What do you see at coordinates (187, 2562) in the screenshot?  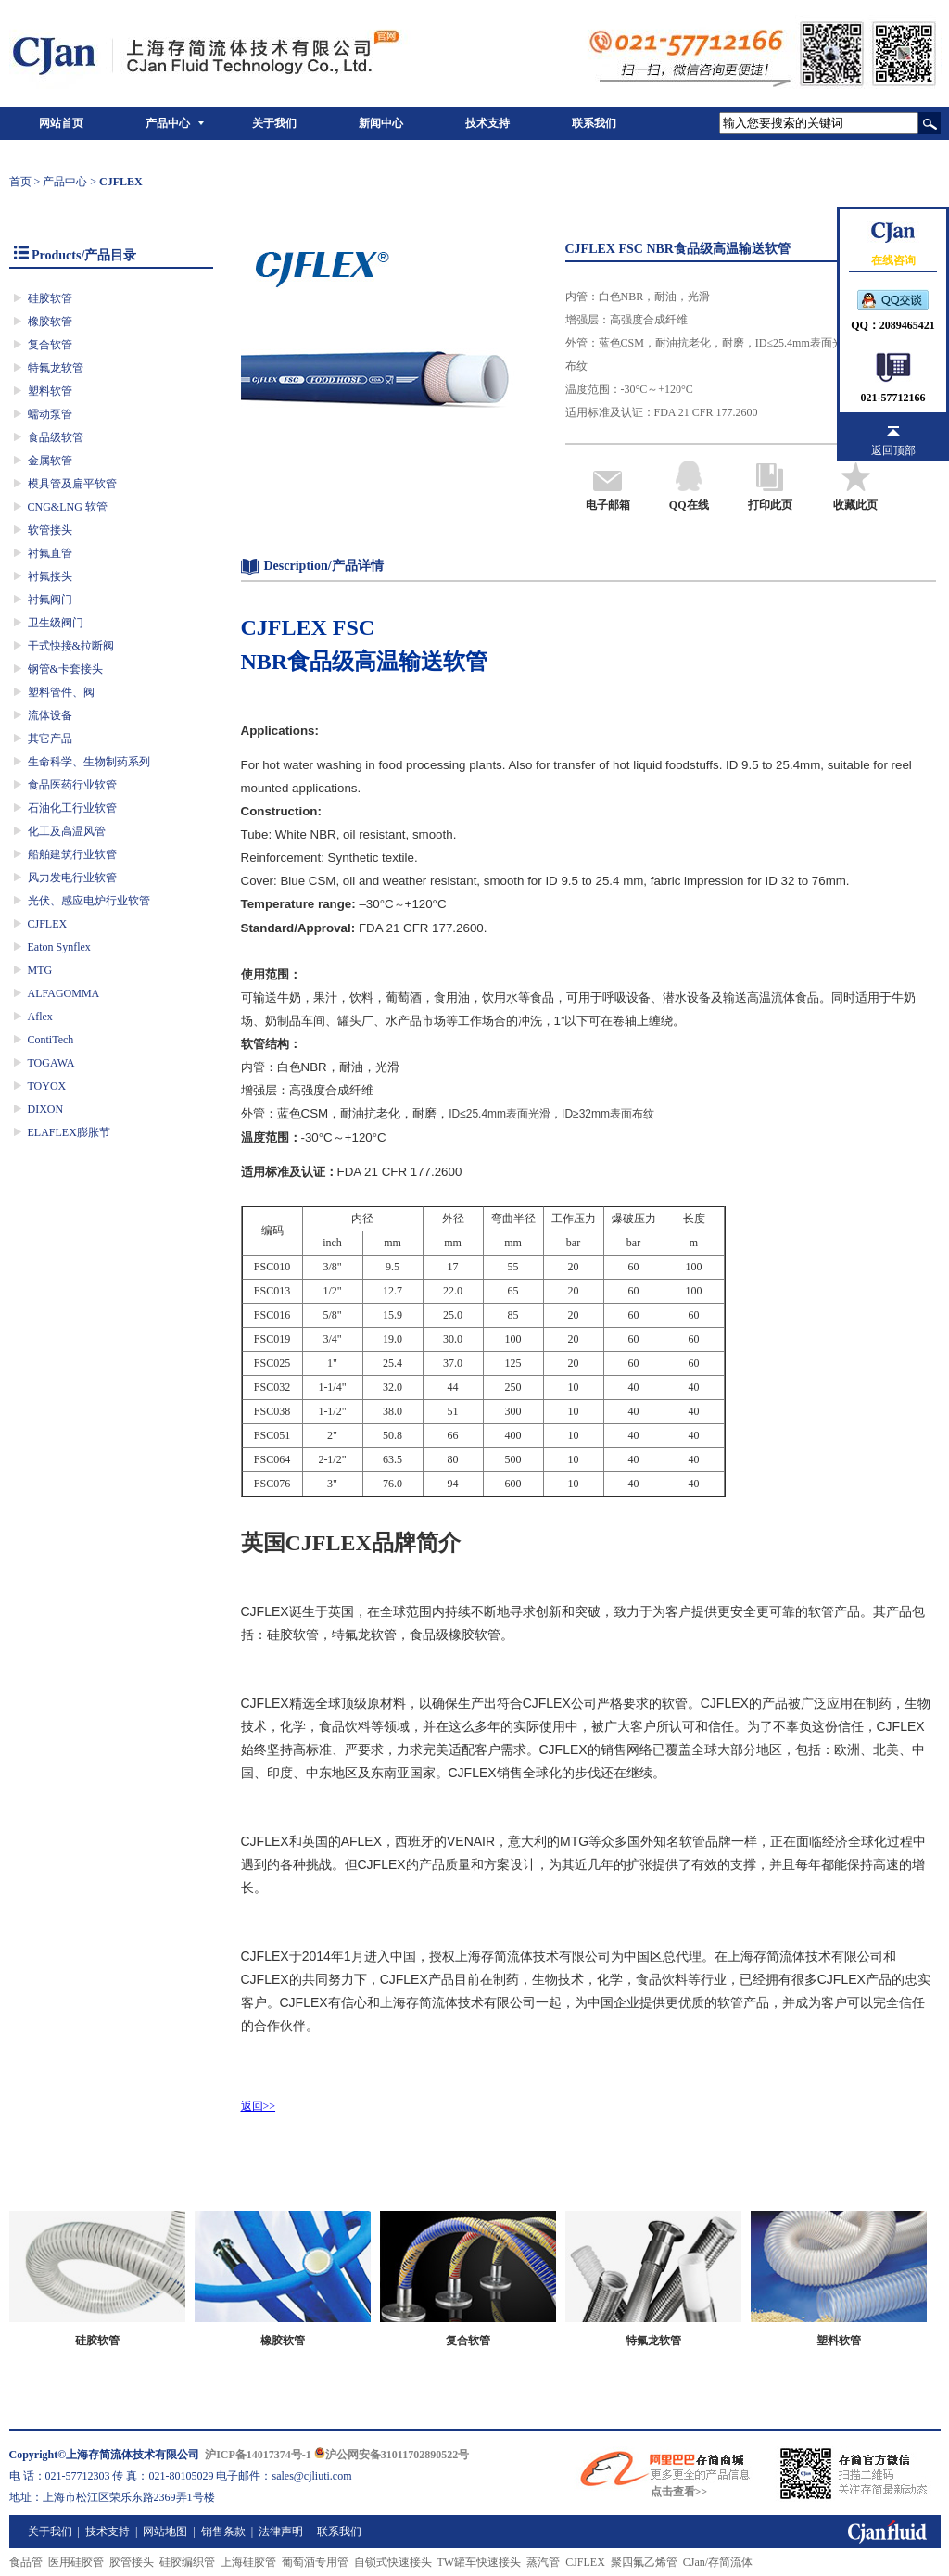 I see `硅胶编织管` at bounding box center [187, 2562].